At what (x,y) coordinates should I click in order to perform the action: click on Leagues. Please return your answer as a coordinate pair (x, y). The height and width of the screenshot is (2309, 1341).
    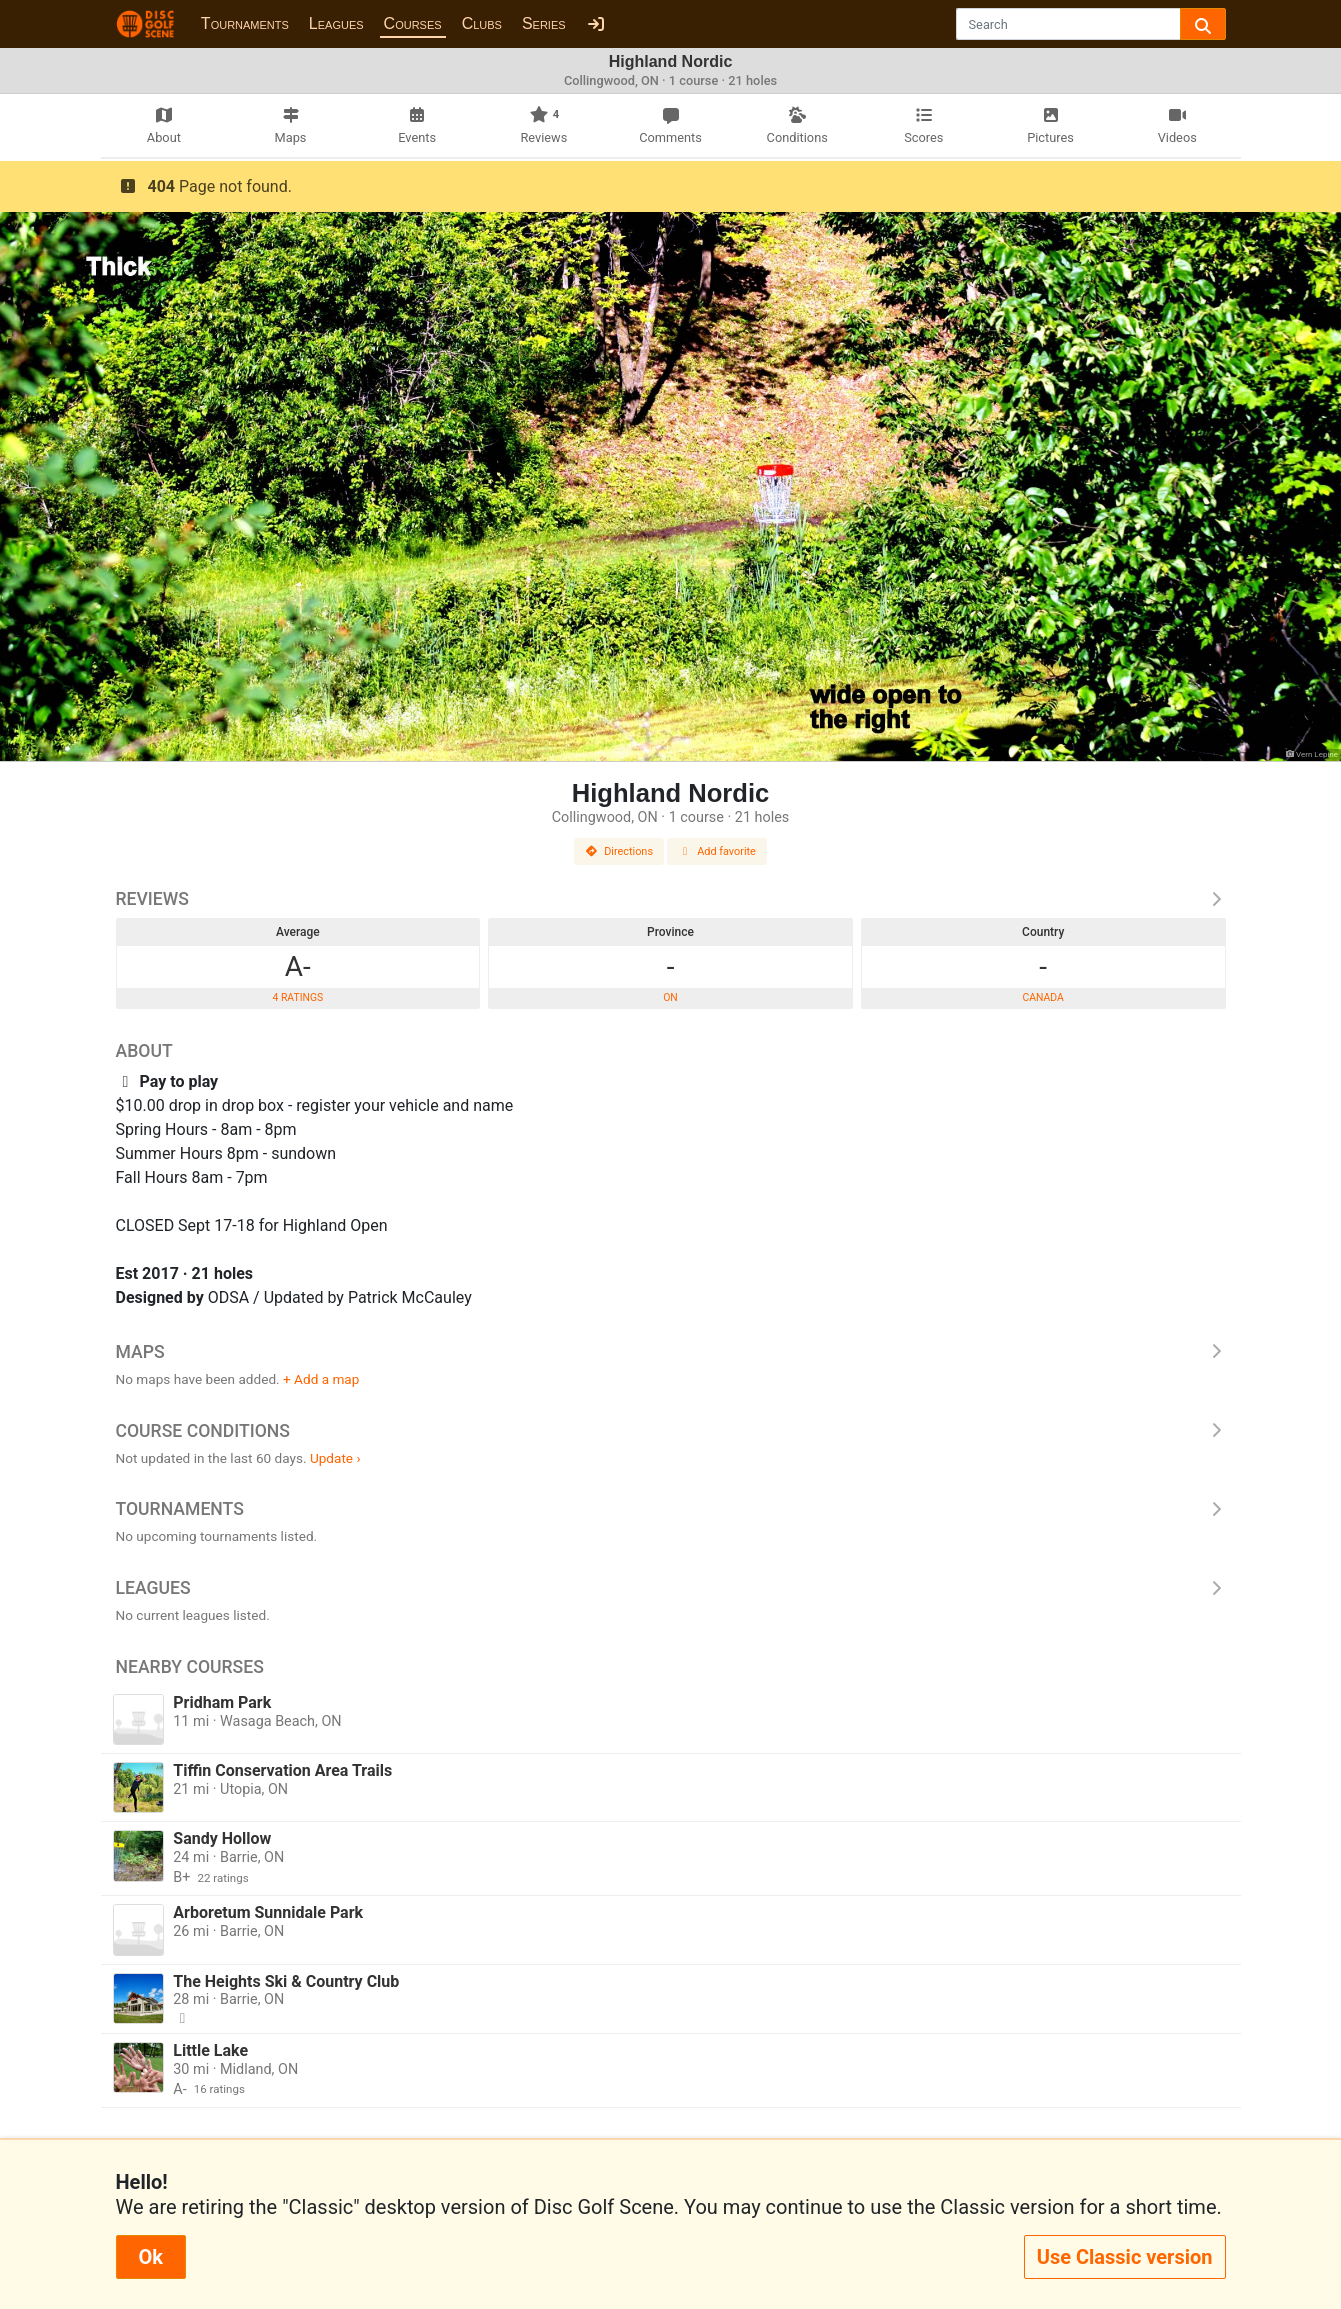
    Looking at the image, I should click on (336, 23).